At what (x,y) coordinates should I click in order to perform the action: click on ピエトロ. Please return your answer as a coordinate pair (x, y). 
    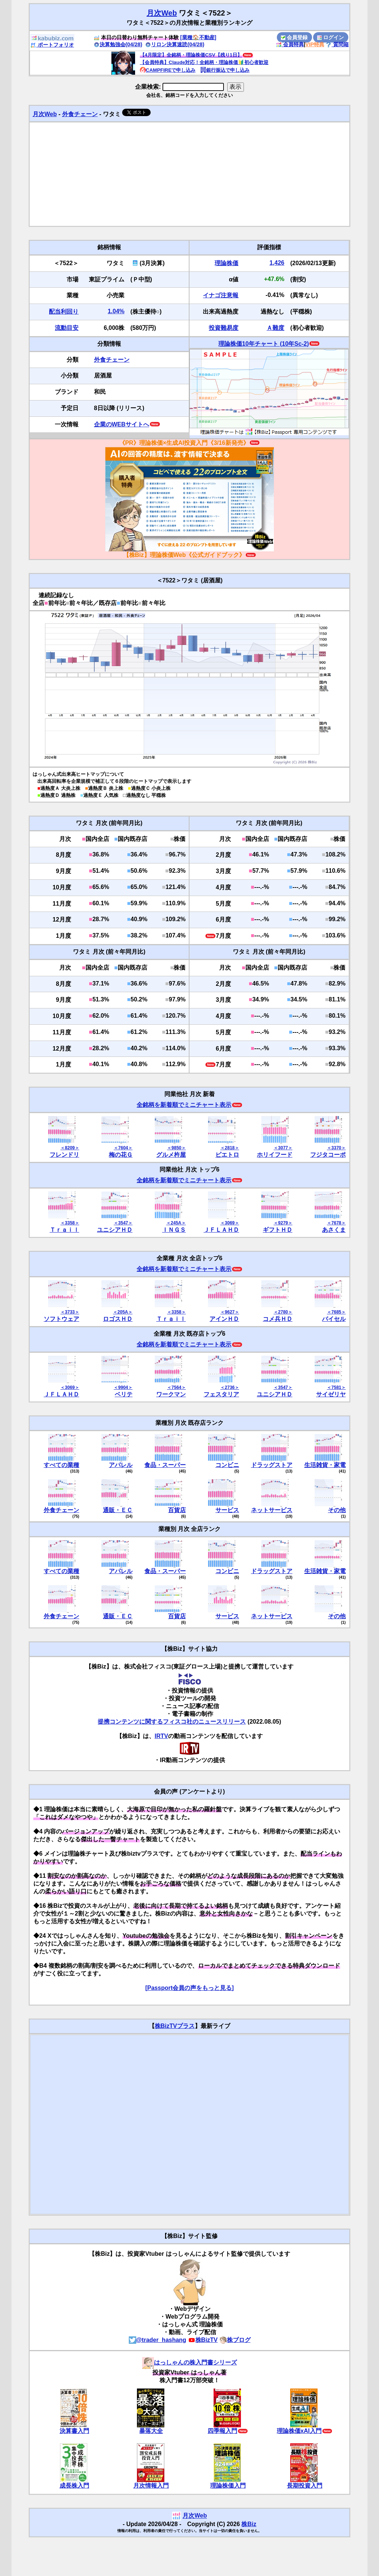
    Looking at the image, I should click on (227, 1155).